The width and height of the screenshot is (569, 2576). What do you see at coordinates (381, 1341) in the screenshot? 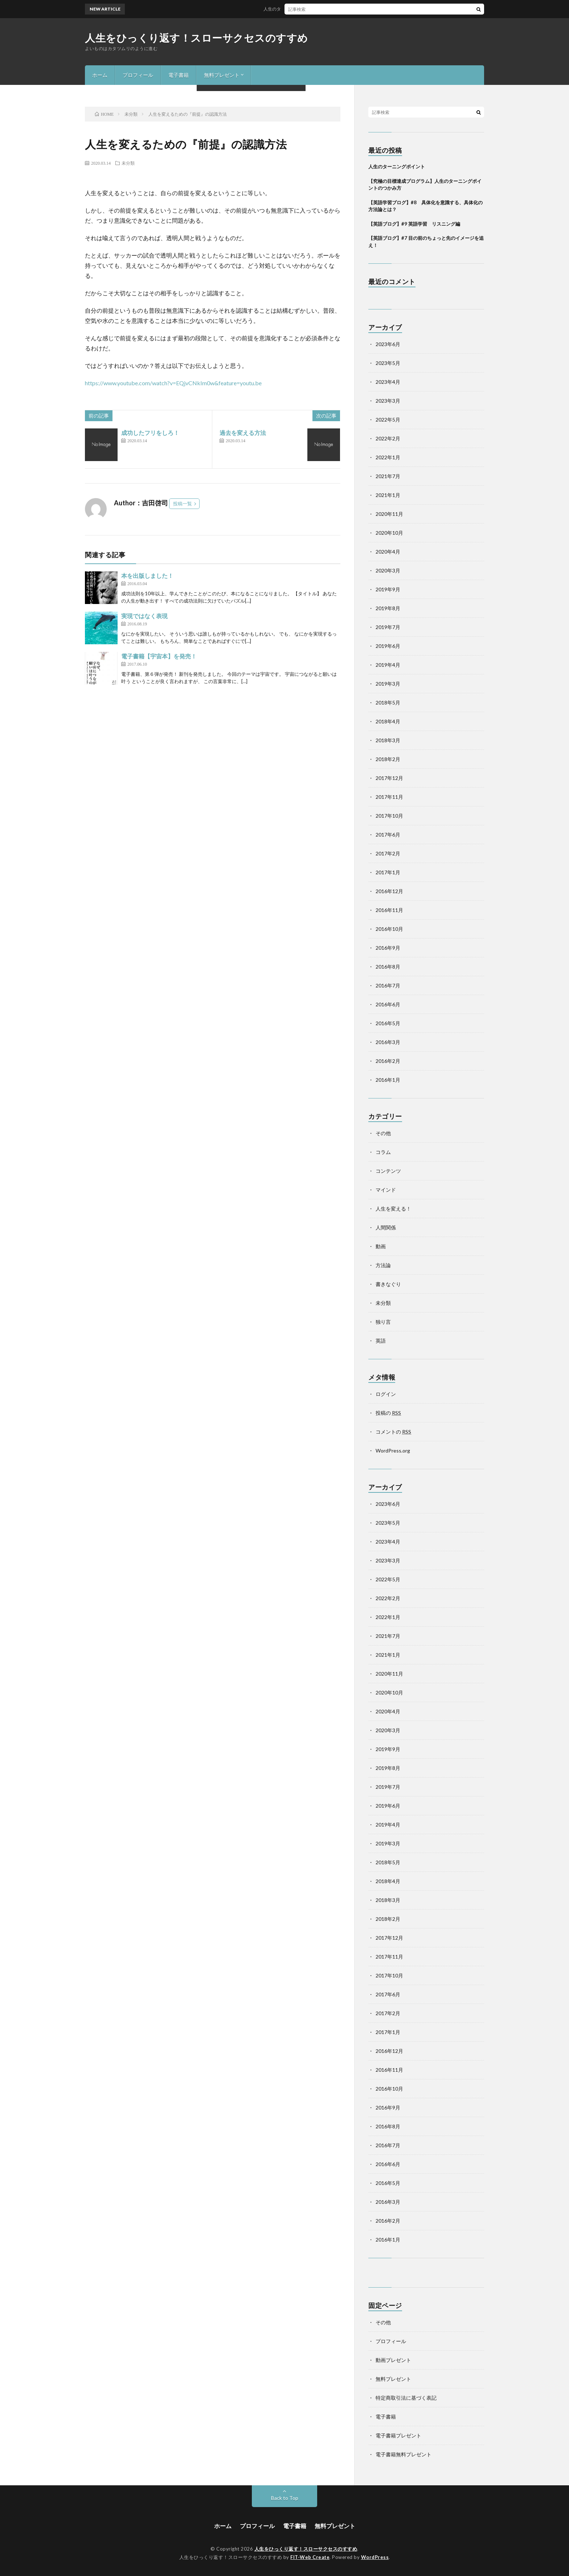
I see `英語` at bounding box center [381, 1341].